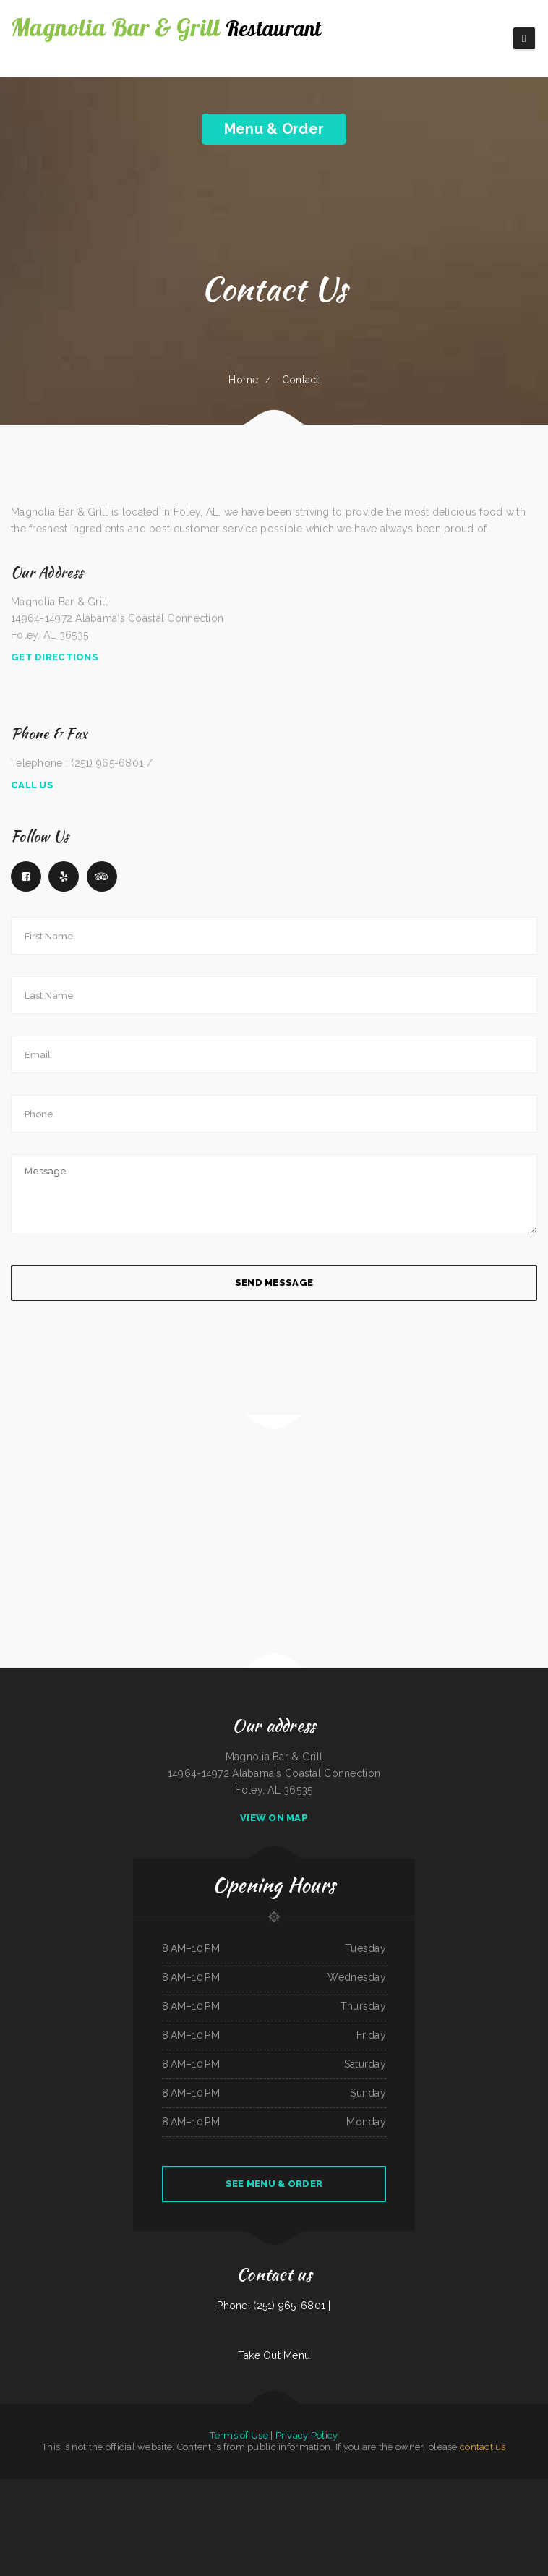 The height and width of the screenshot is (2576, 548). What do you see at coordinates (306, 2435) in the screenshot?
I see `Privacy Policy` at bounding box center [306, 2435].